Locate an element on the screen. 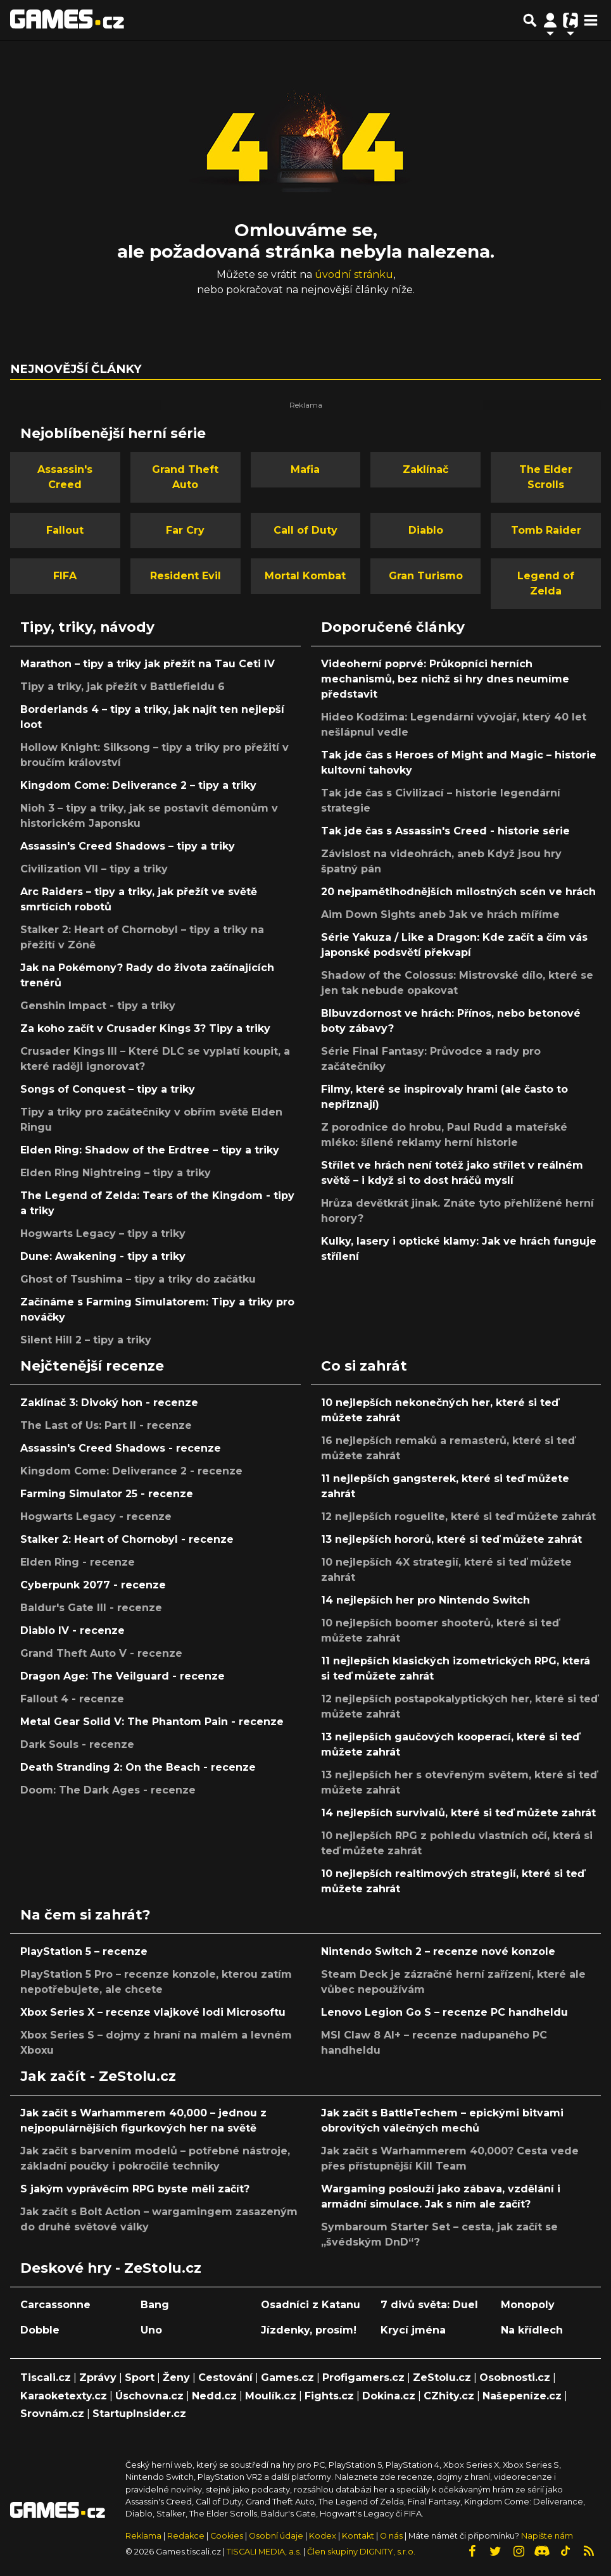 The height and width of the screenshot is (2576, 611). O nás is located at coordinates (392, 2536).